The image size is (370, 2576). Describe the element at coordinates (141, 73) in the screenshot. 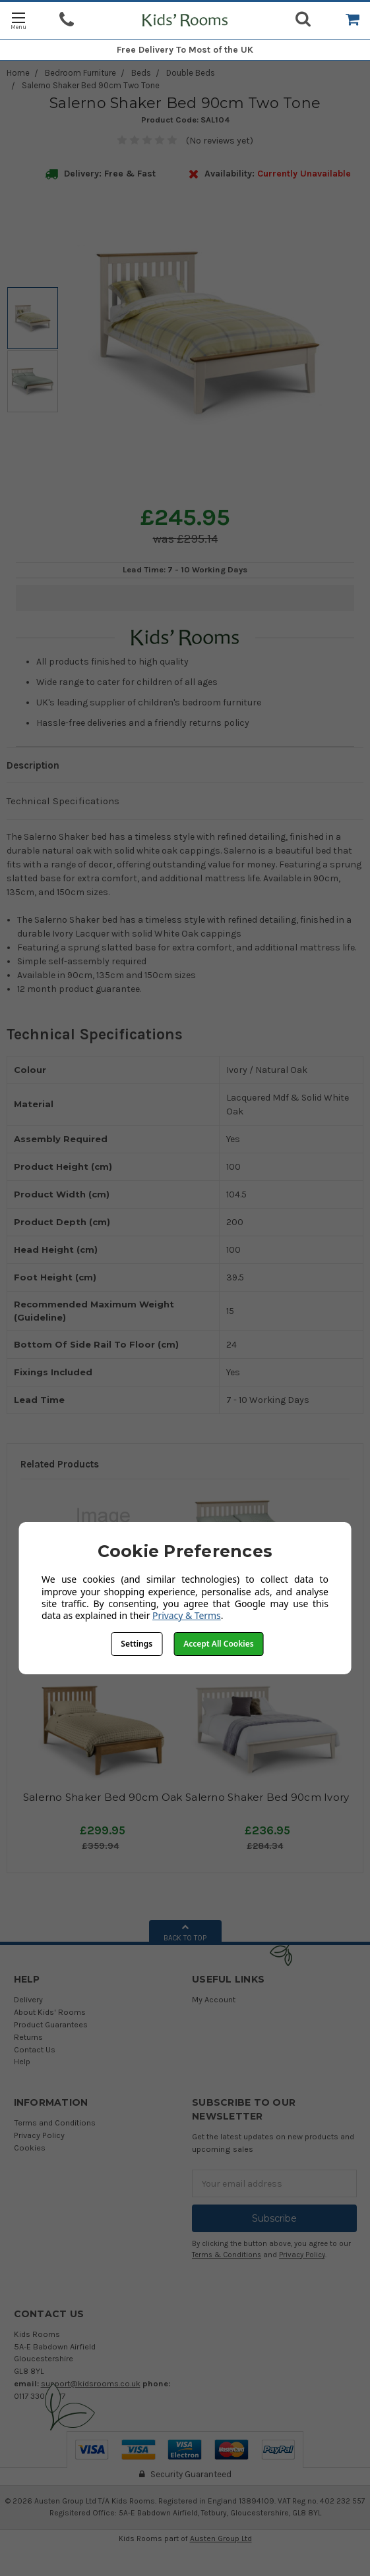

I see `Beds` at that location.